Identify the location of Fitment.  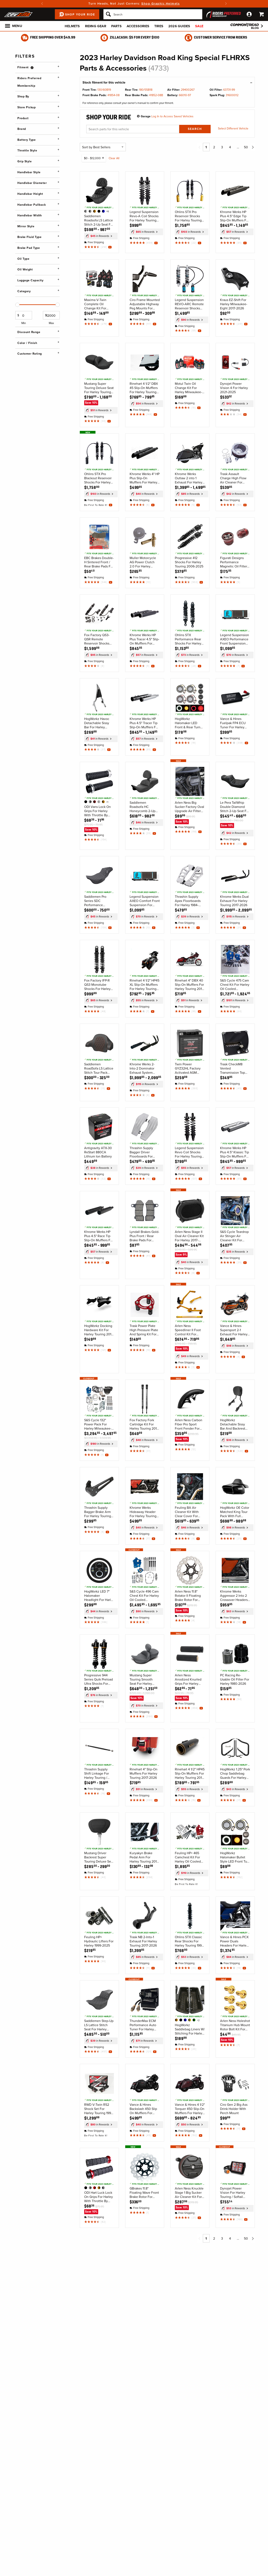
(25, 67).